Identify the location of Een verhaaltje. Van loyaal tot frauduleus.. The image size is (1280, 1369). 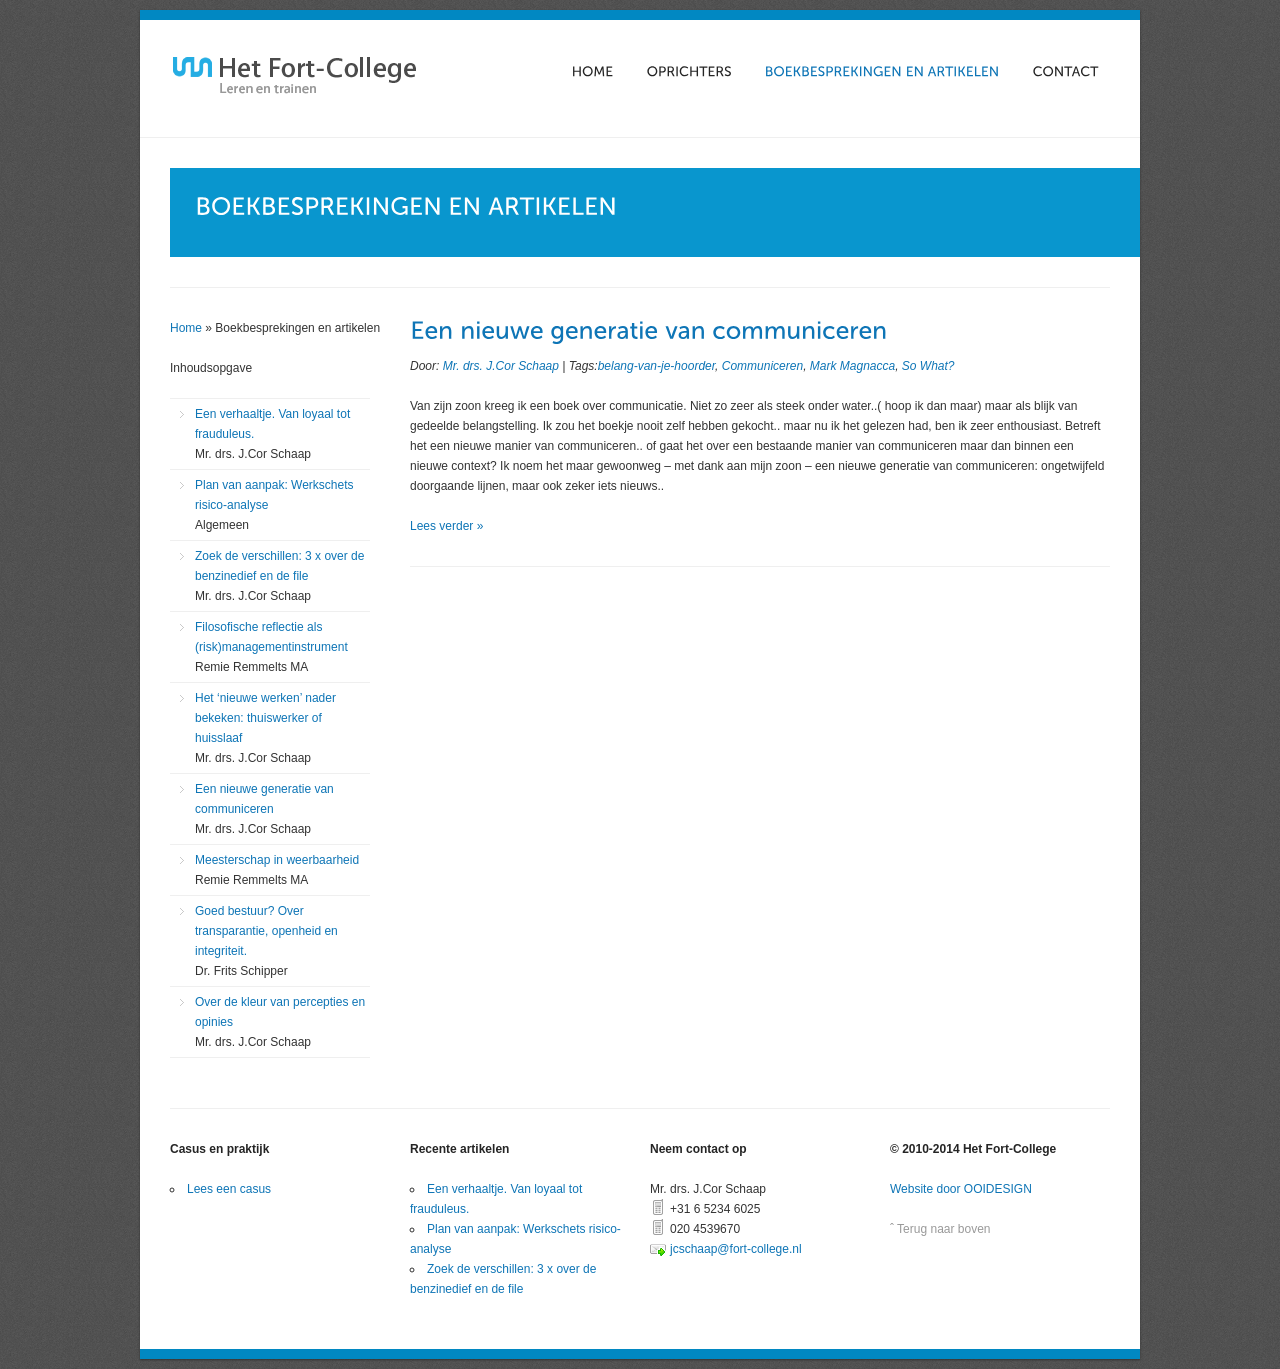
(272, 434).